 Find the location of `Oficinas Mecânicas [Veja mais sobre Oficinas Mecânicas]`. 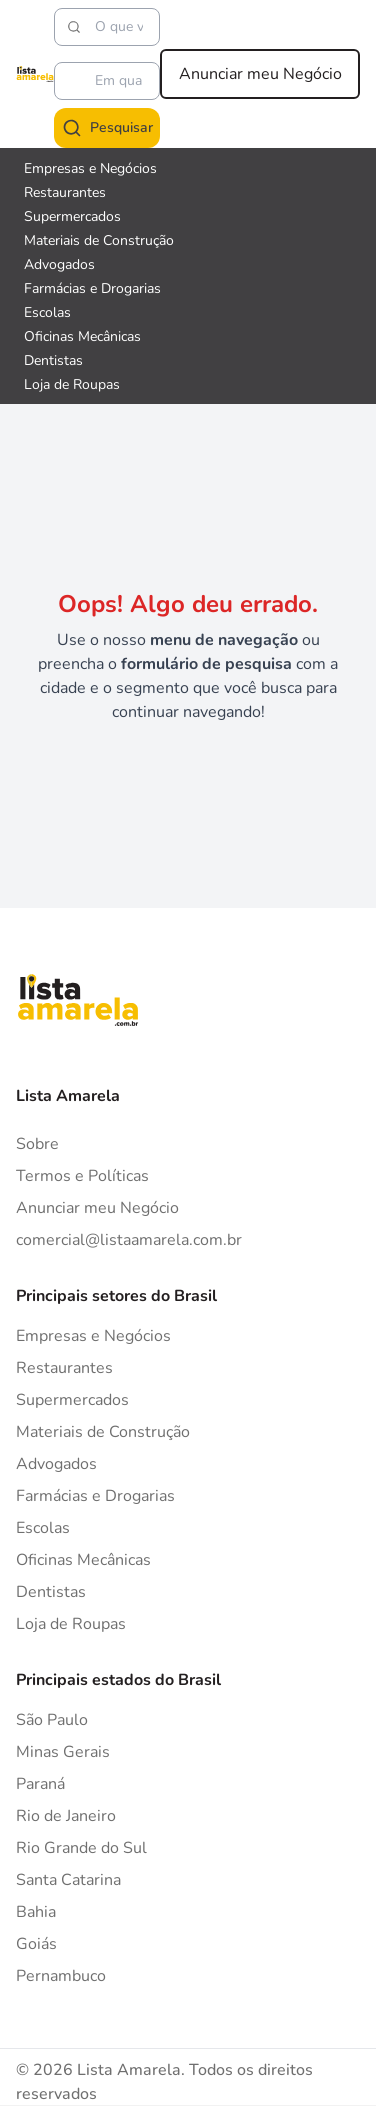

Oficinas Mecânicas [Veja mais sobre Oficinas Mecânicas] is located at coordinates (82, 336).